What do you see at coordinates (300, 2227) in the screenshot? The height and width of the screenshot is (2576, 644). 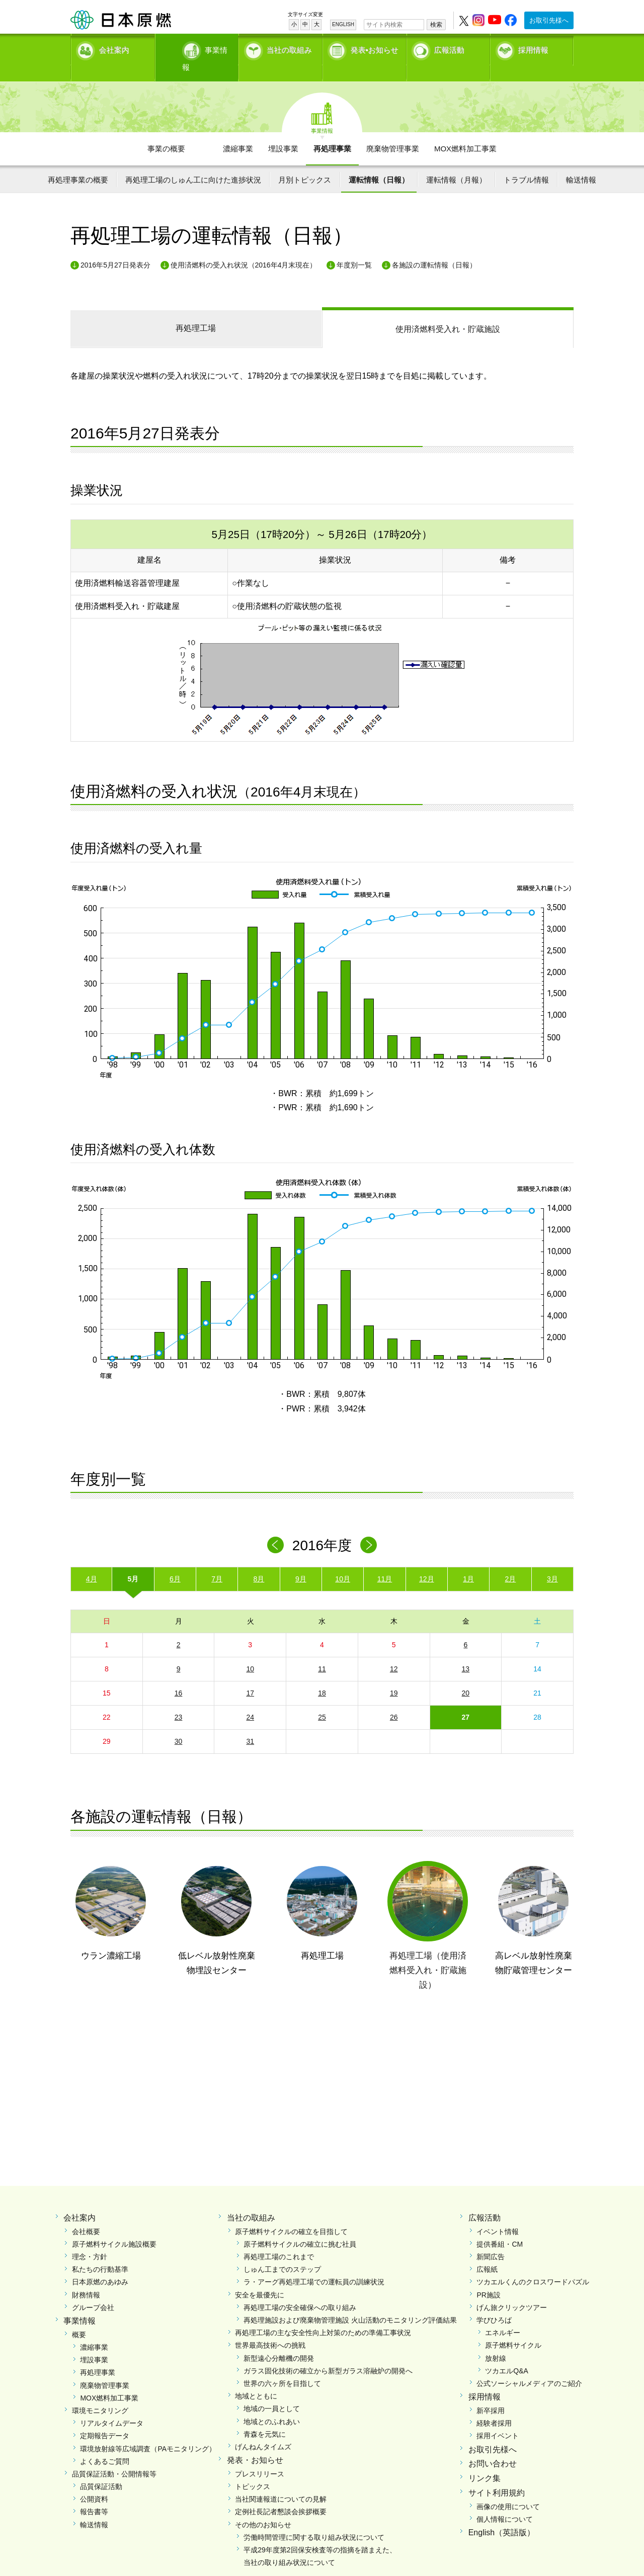 I see `原子燃料サイクルの確立に挑む社員` at bounding box center [300, 2227].